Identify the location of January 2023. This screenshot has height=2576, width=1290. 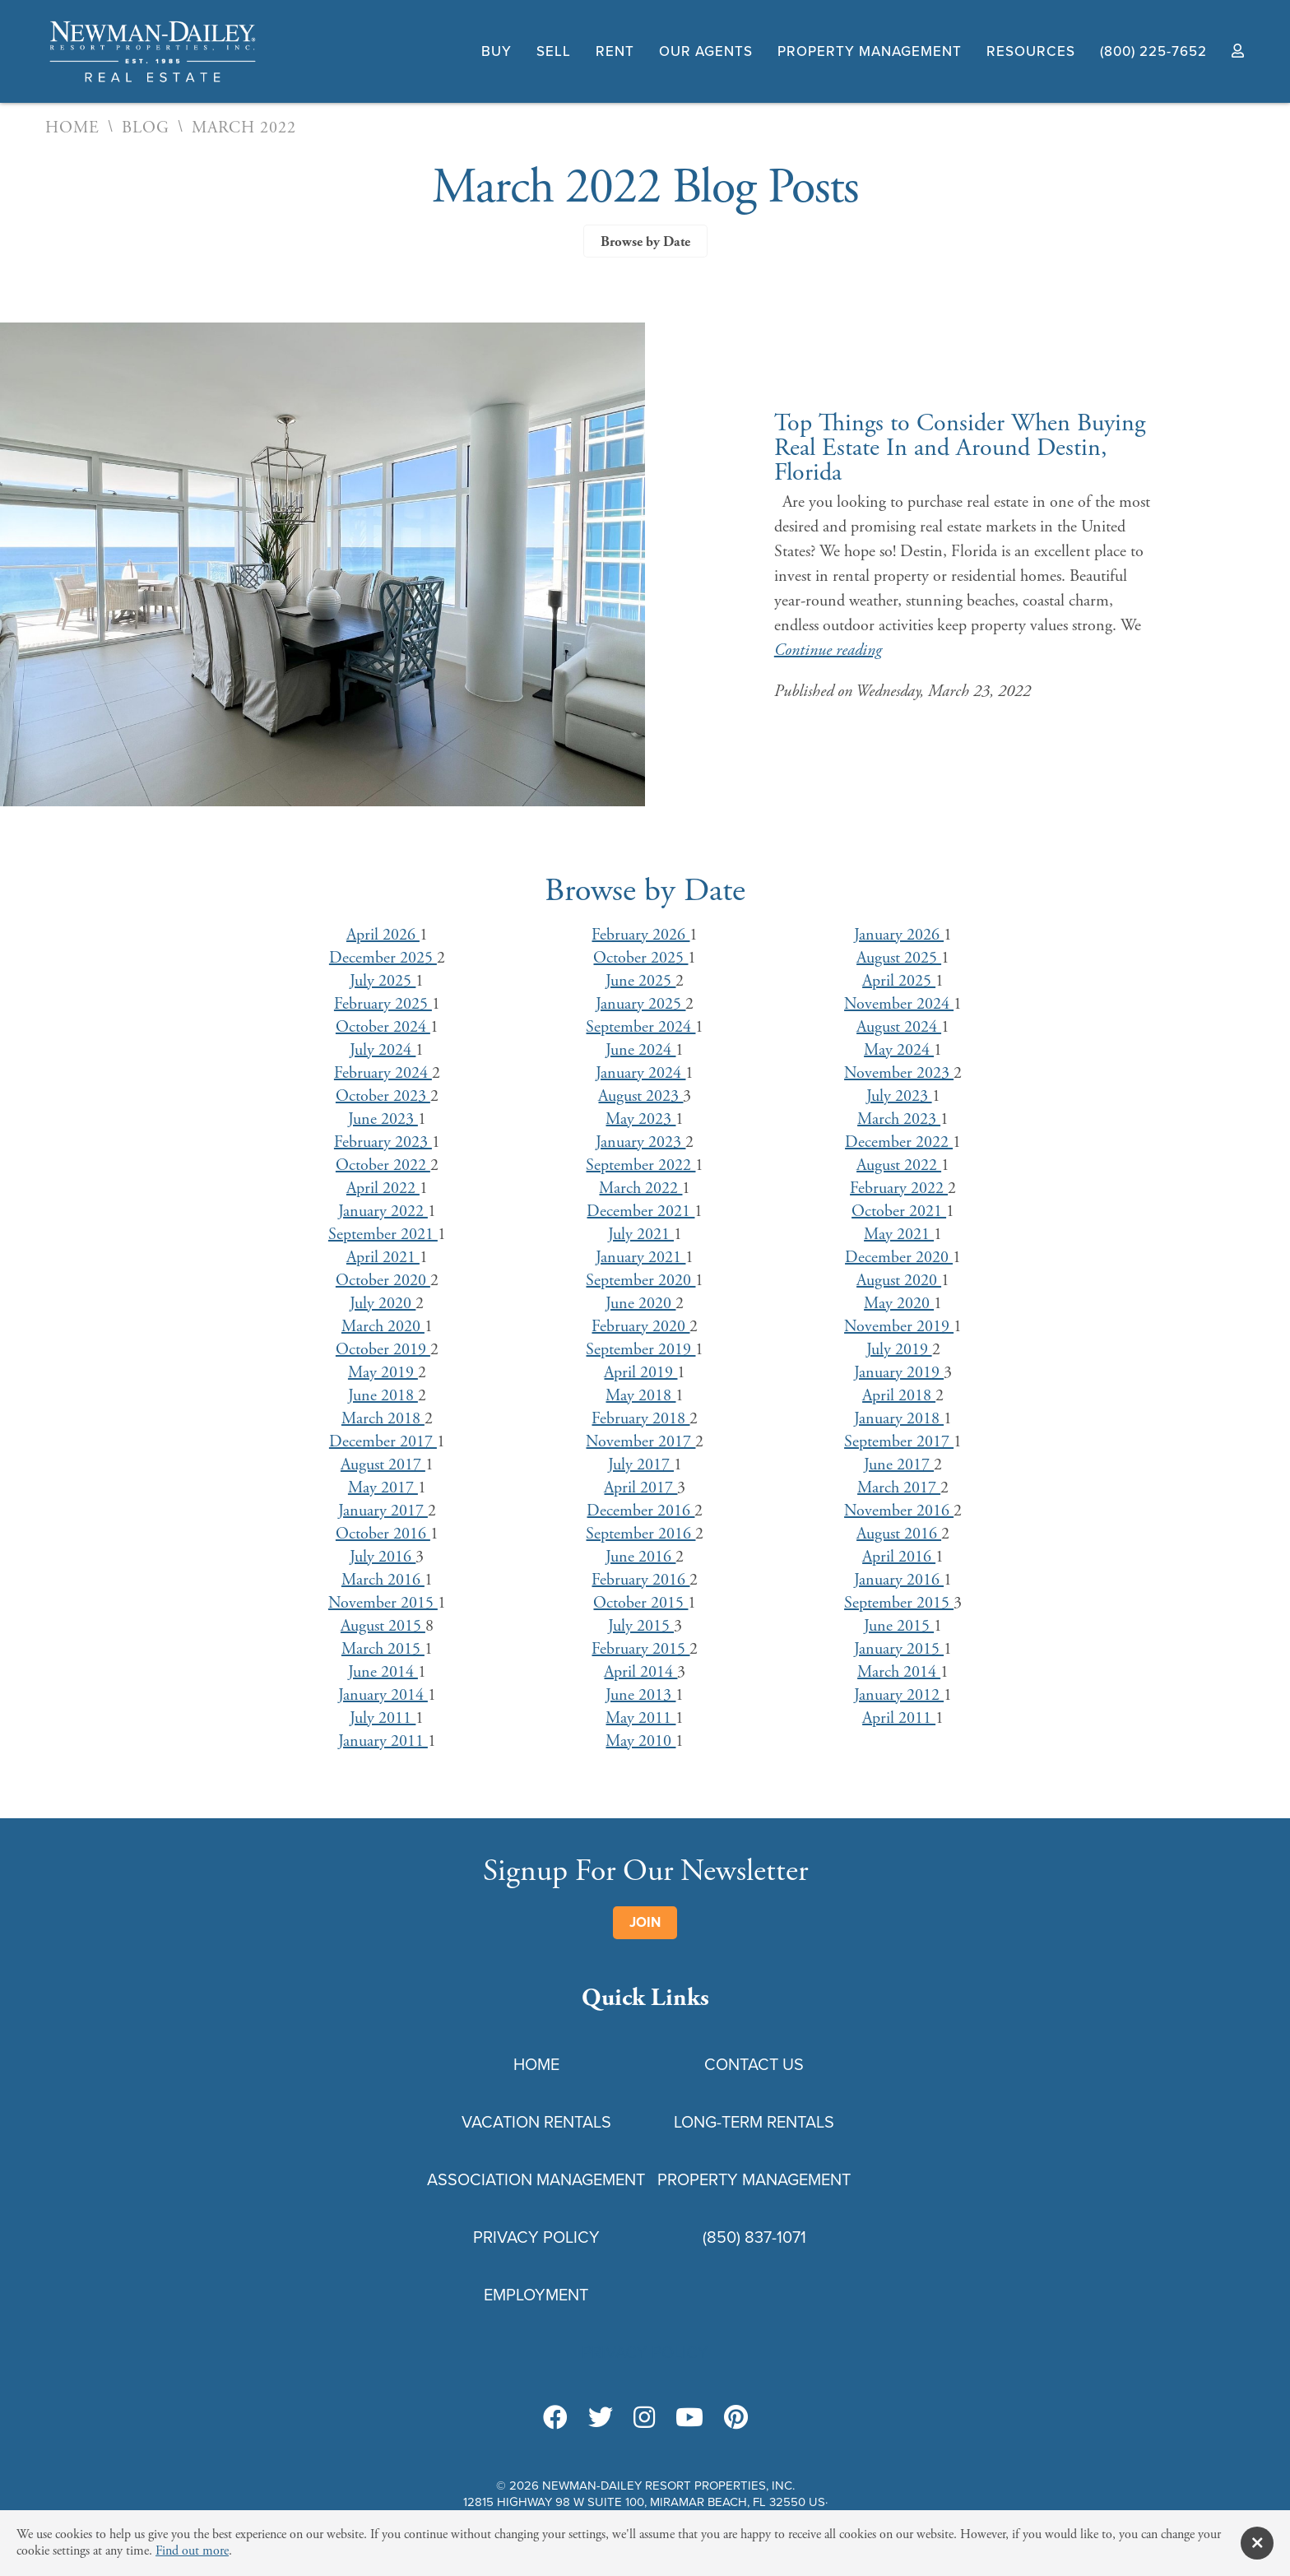
(640, 1142).